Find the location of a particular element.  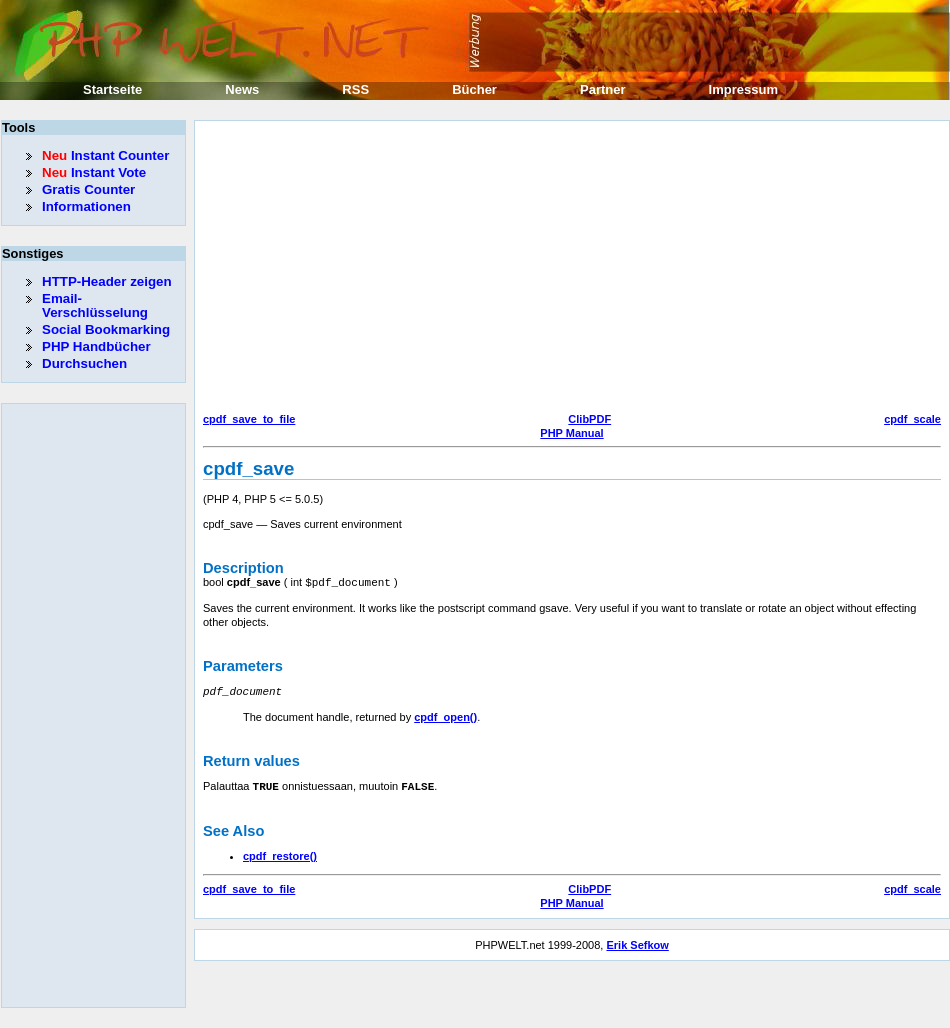

Erik Sefkow is located at coordinates (637, 942).